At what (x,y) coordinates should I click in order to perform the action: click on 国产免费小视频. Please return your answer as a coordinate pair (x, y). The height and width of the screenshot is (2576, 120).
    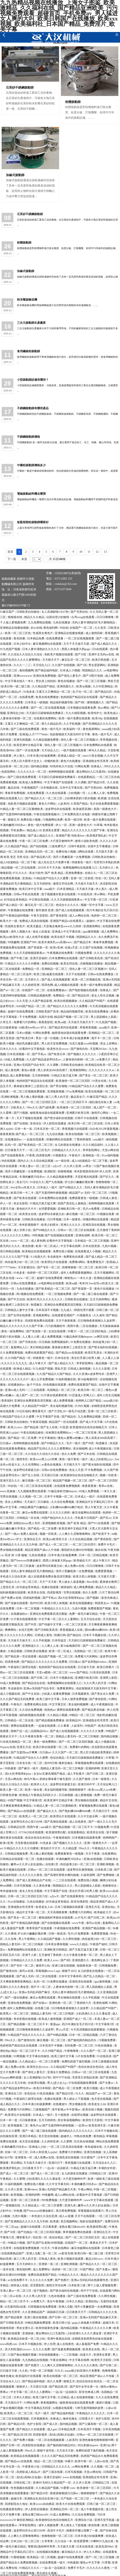
    Looking at the image, I should click on (24, 2440).